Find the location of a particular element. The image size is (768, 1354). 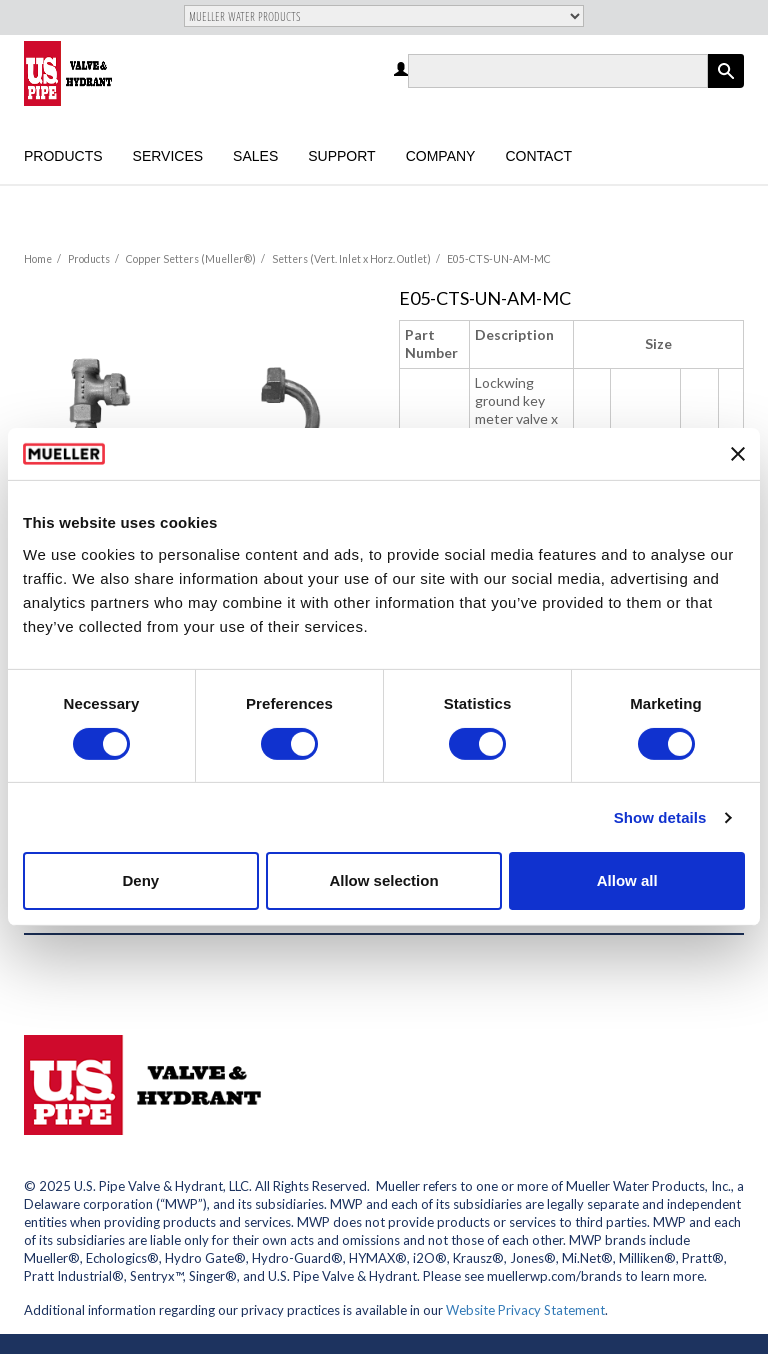

Deny is located at coordinates (140, 880).